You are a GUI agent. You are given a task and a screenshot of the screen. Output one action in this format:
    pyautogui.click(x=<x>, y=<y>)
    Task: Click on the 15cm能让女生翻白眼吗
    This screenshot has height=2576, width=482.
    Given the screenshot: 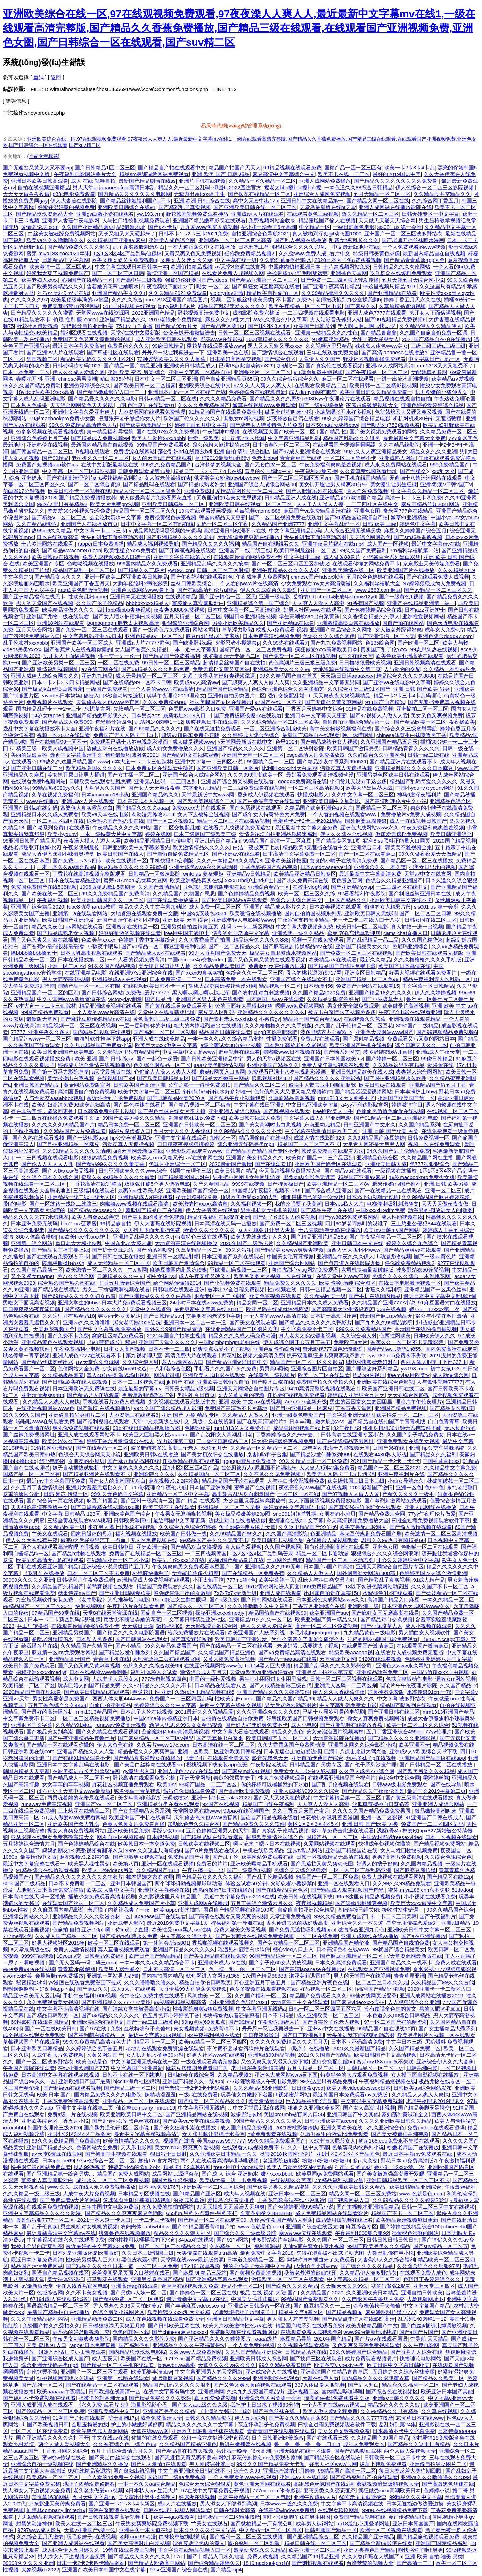 What is the action you would take?
    pyautogui.click(x=179, y=1599)
    